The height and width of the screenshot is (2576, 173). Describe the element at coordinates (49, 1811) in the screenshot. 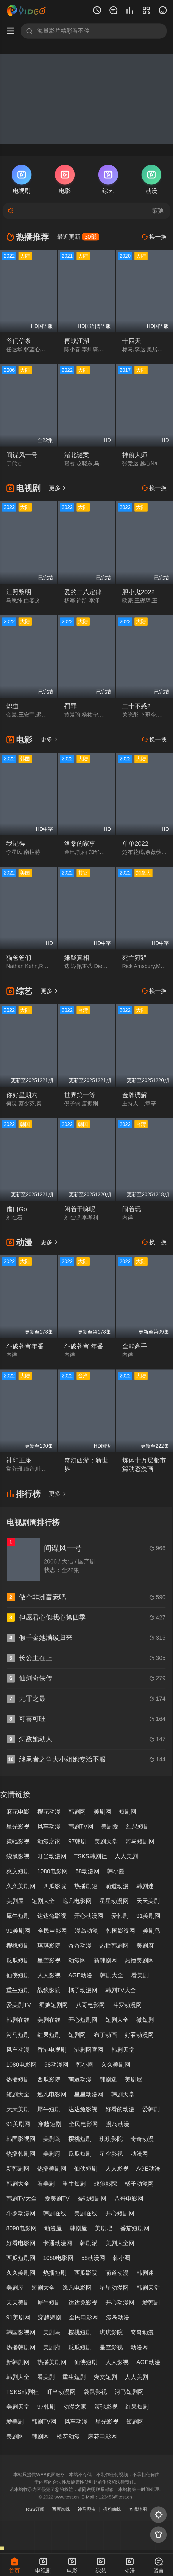

I see `樱花动漫` at that location.